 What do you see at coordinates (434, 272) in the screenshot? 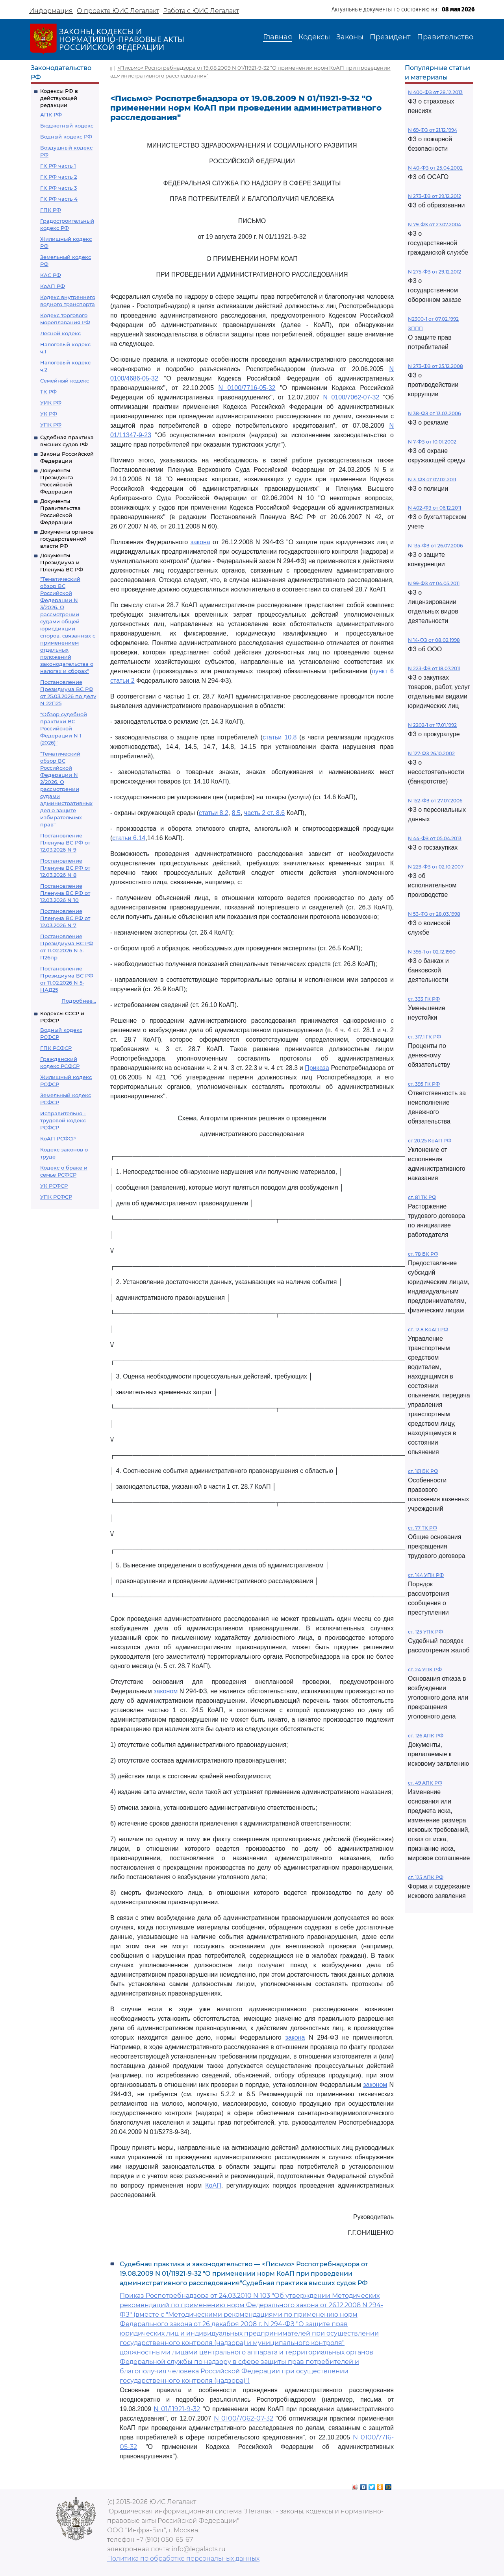
I see `N 275-ФЗ от 29.12.2012` at bounding box center [434, 272].